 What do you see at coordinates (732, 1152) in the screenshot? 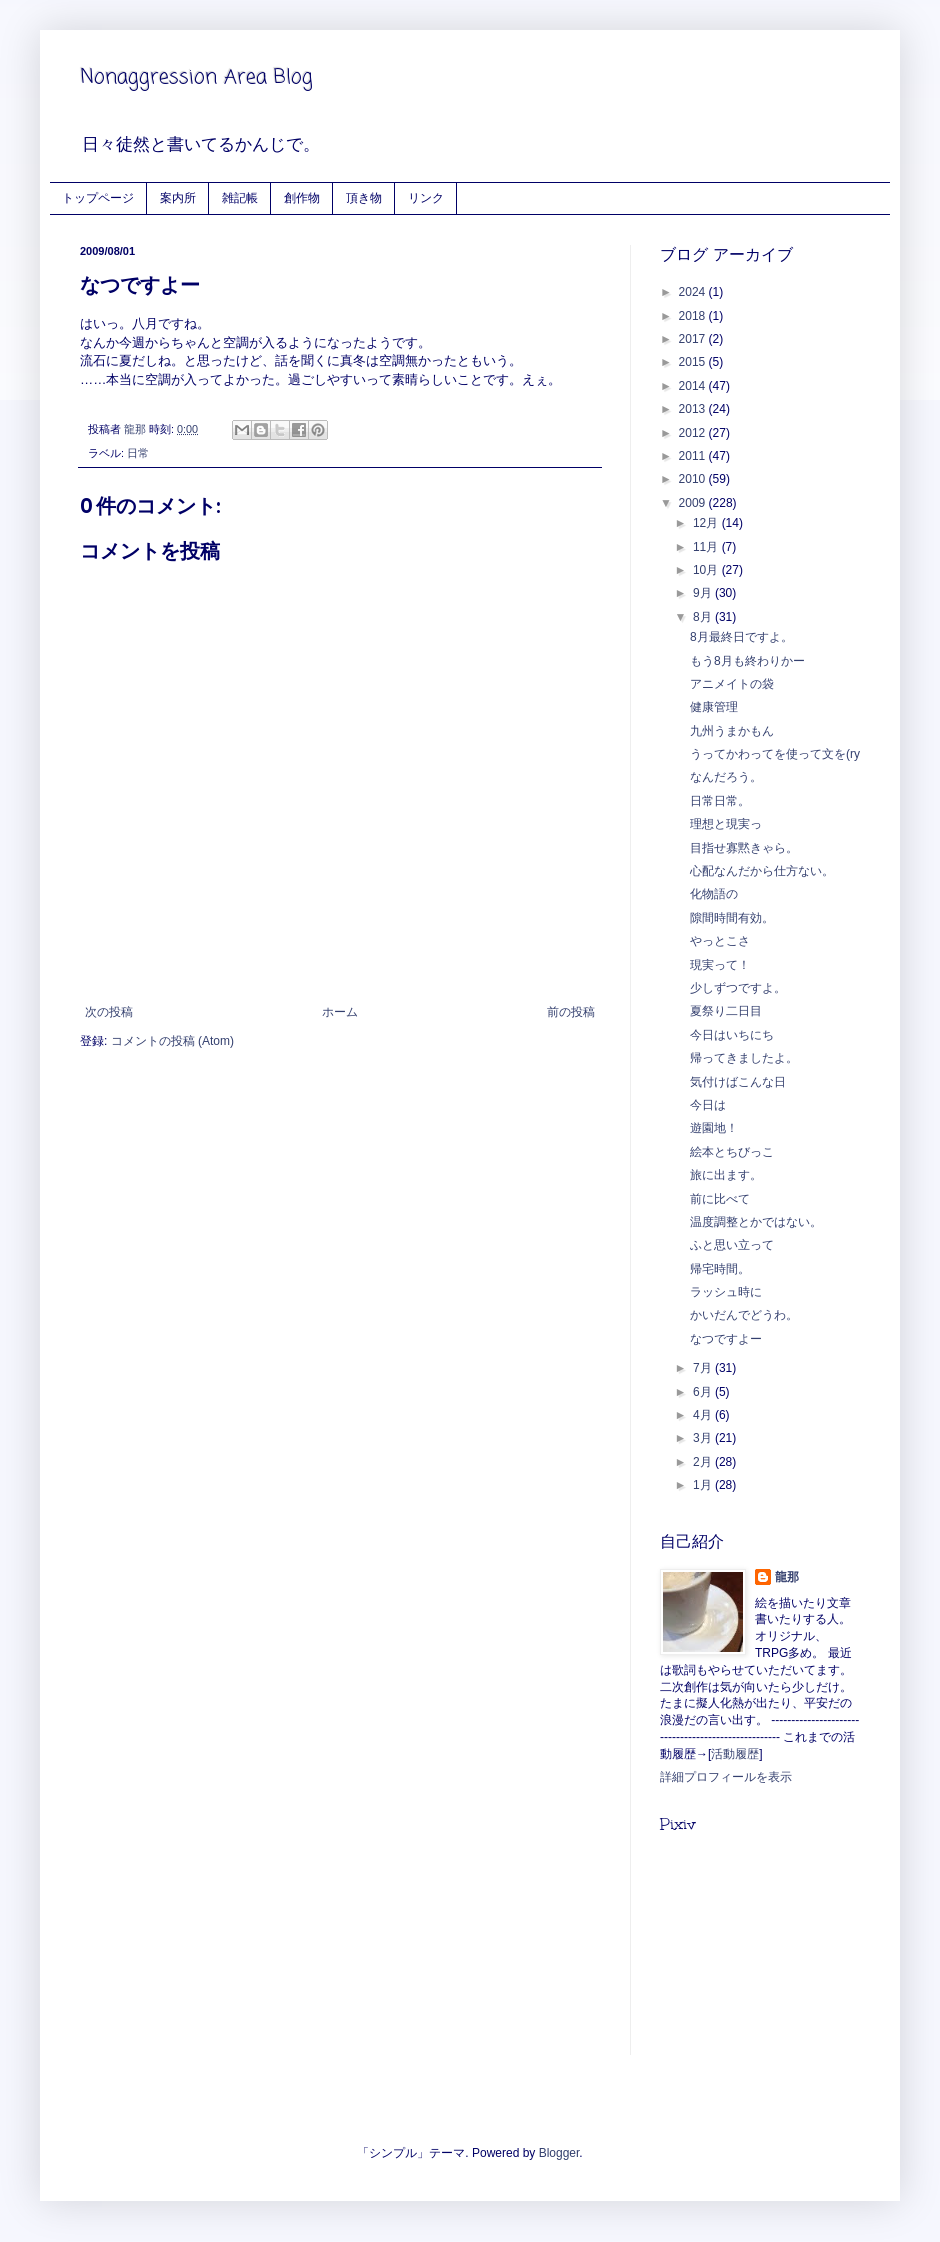
I see `絵本とちびっこ` at bounding box center [732, 1152].